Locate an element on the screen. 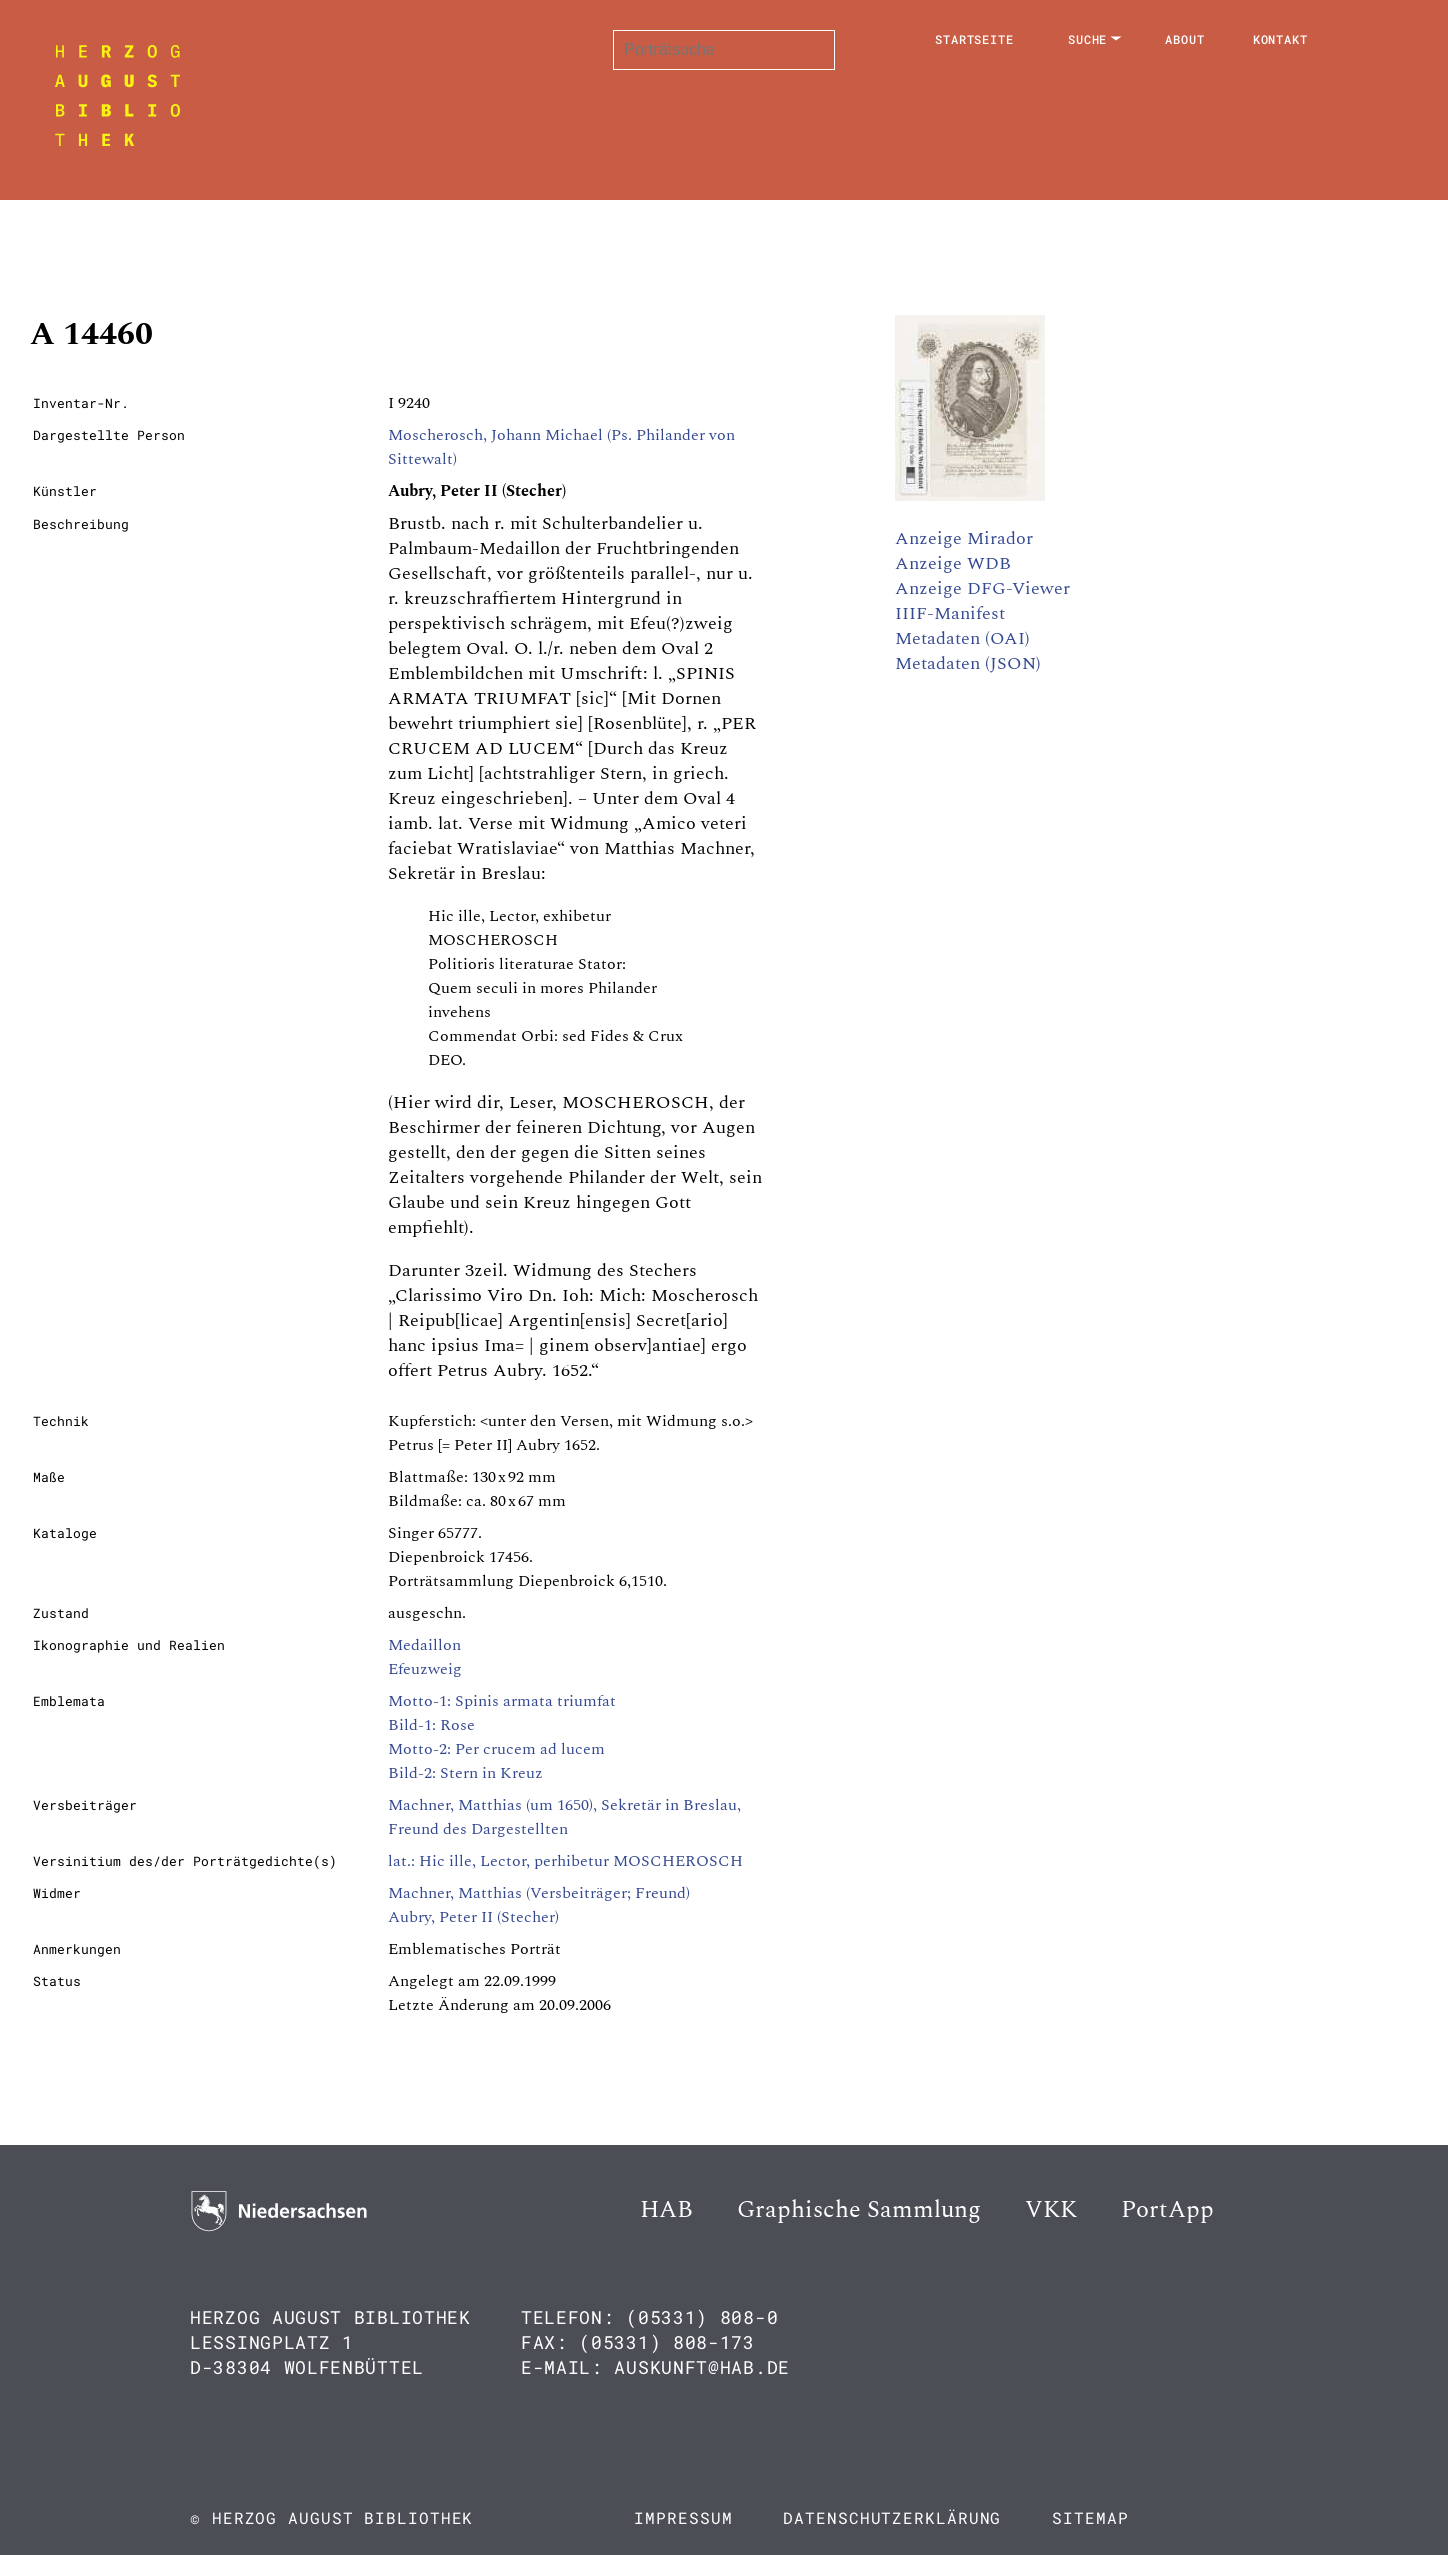  Bild-1: Rose is located at coordinates (431, 1725).